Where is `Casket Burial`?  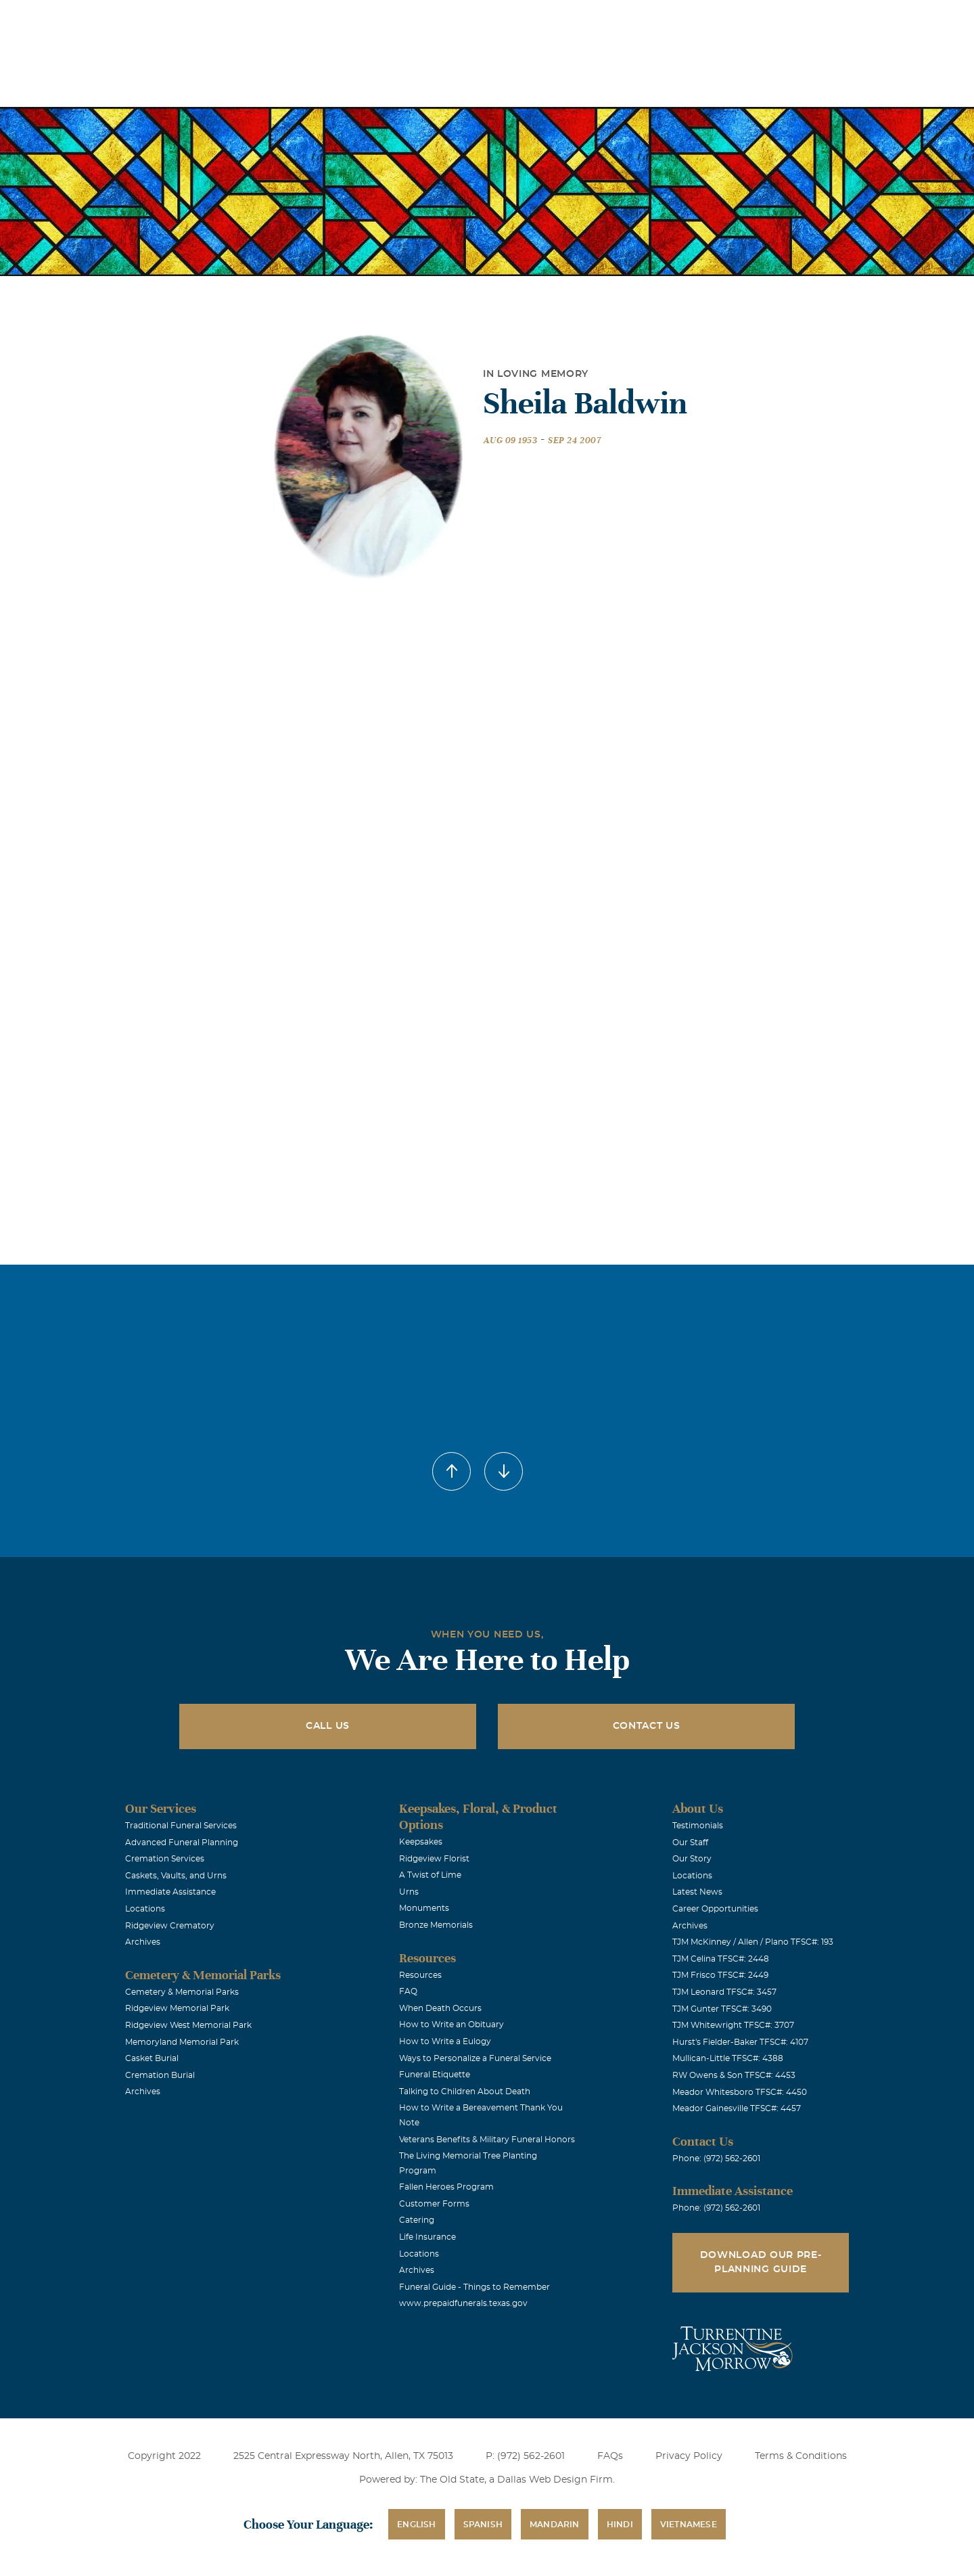
Casket Burial is located at coordinates (152, 2058).